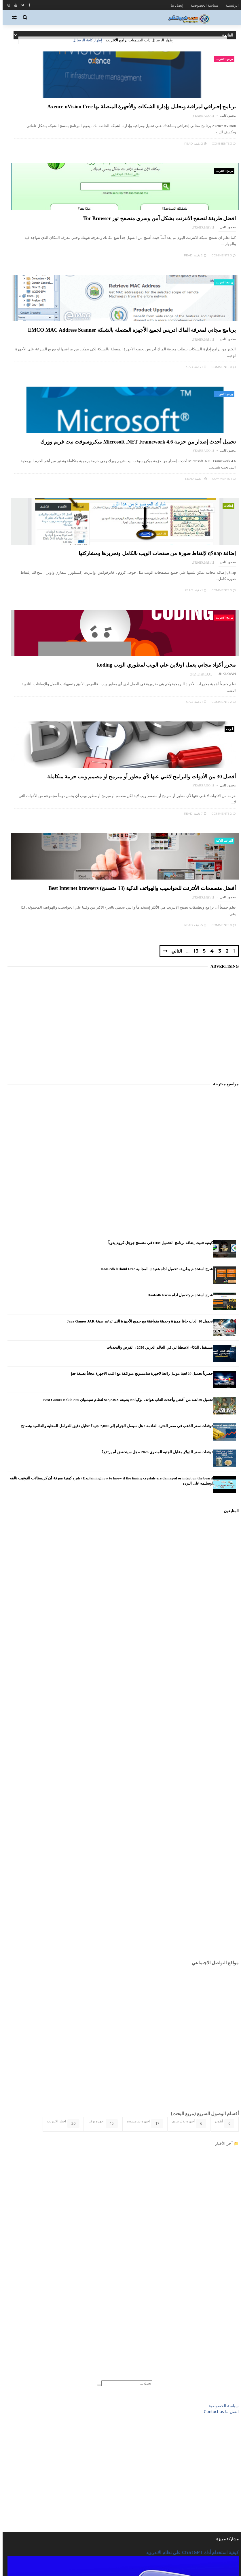 This screenshot has height=2576, width=241. Describe the element at coordinates (217, 2458) in the screenshot. I see `تطبيقات ويندوز فون` at that location.